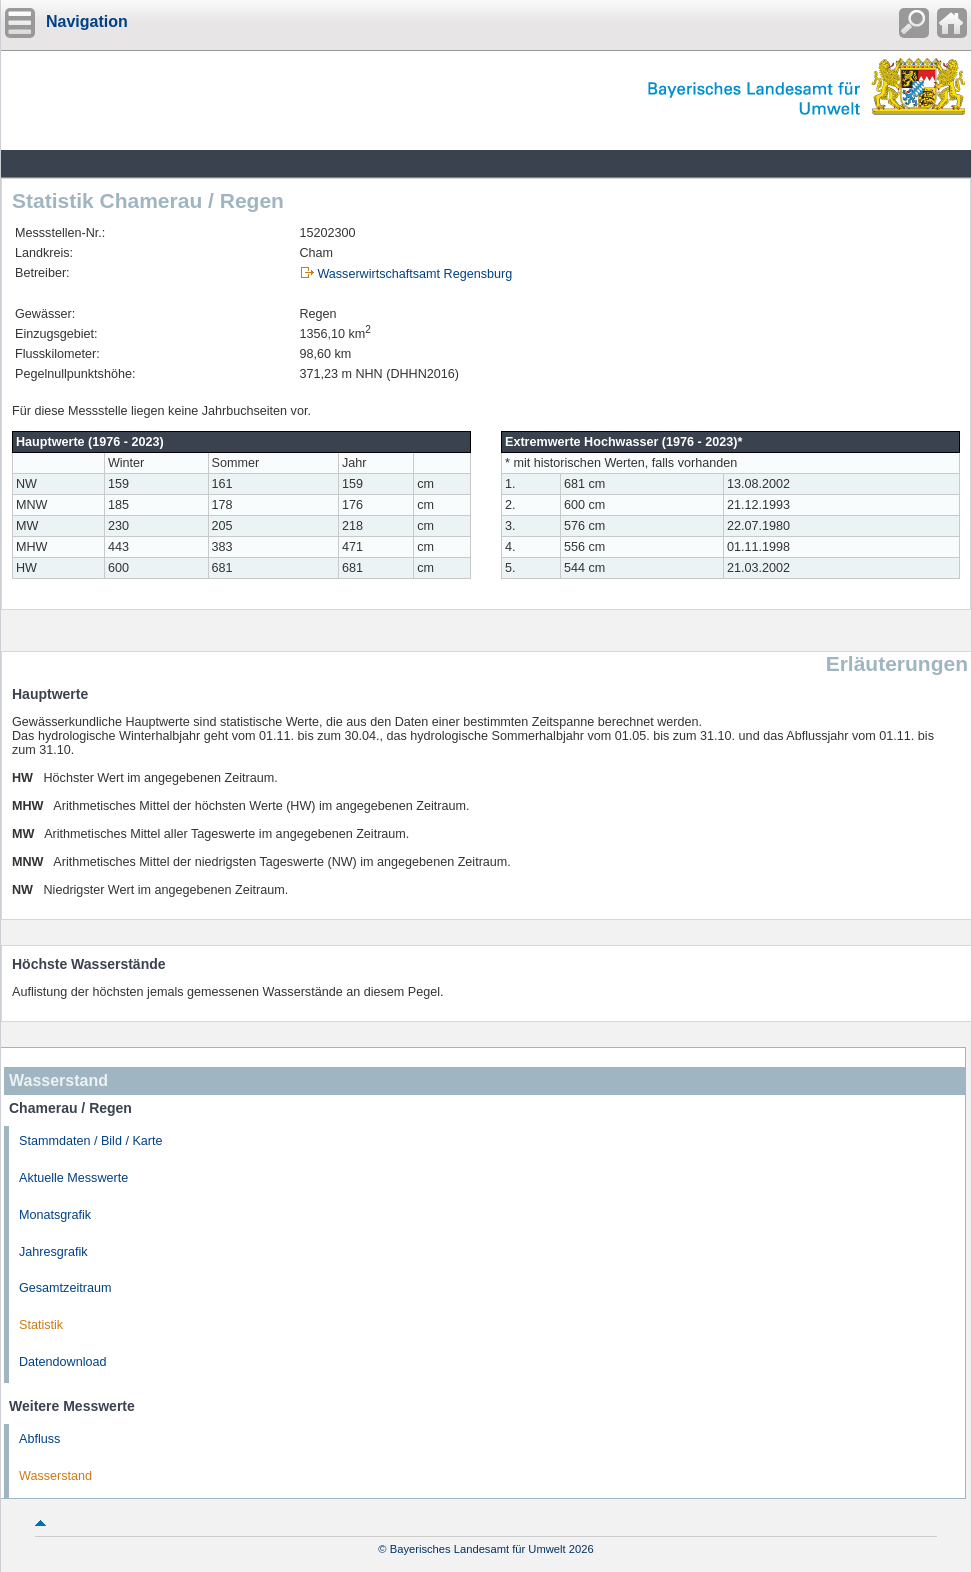  Describe the element at coordinates (55, 1215) in the screenshot. I see `Monatsgrafik` at that location.